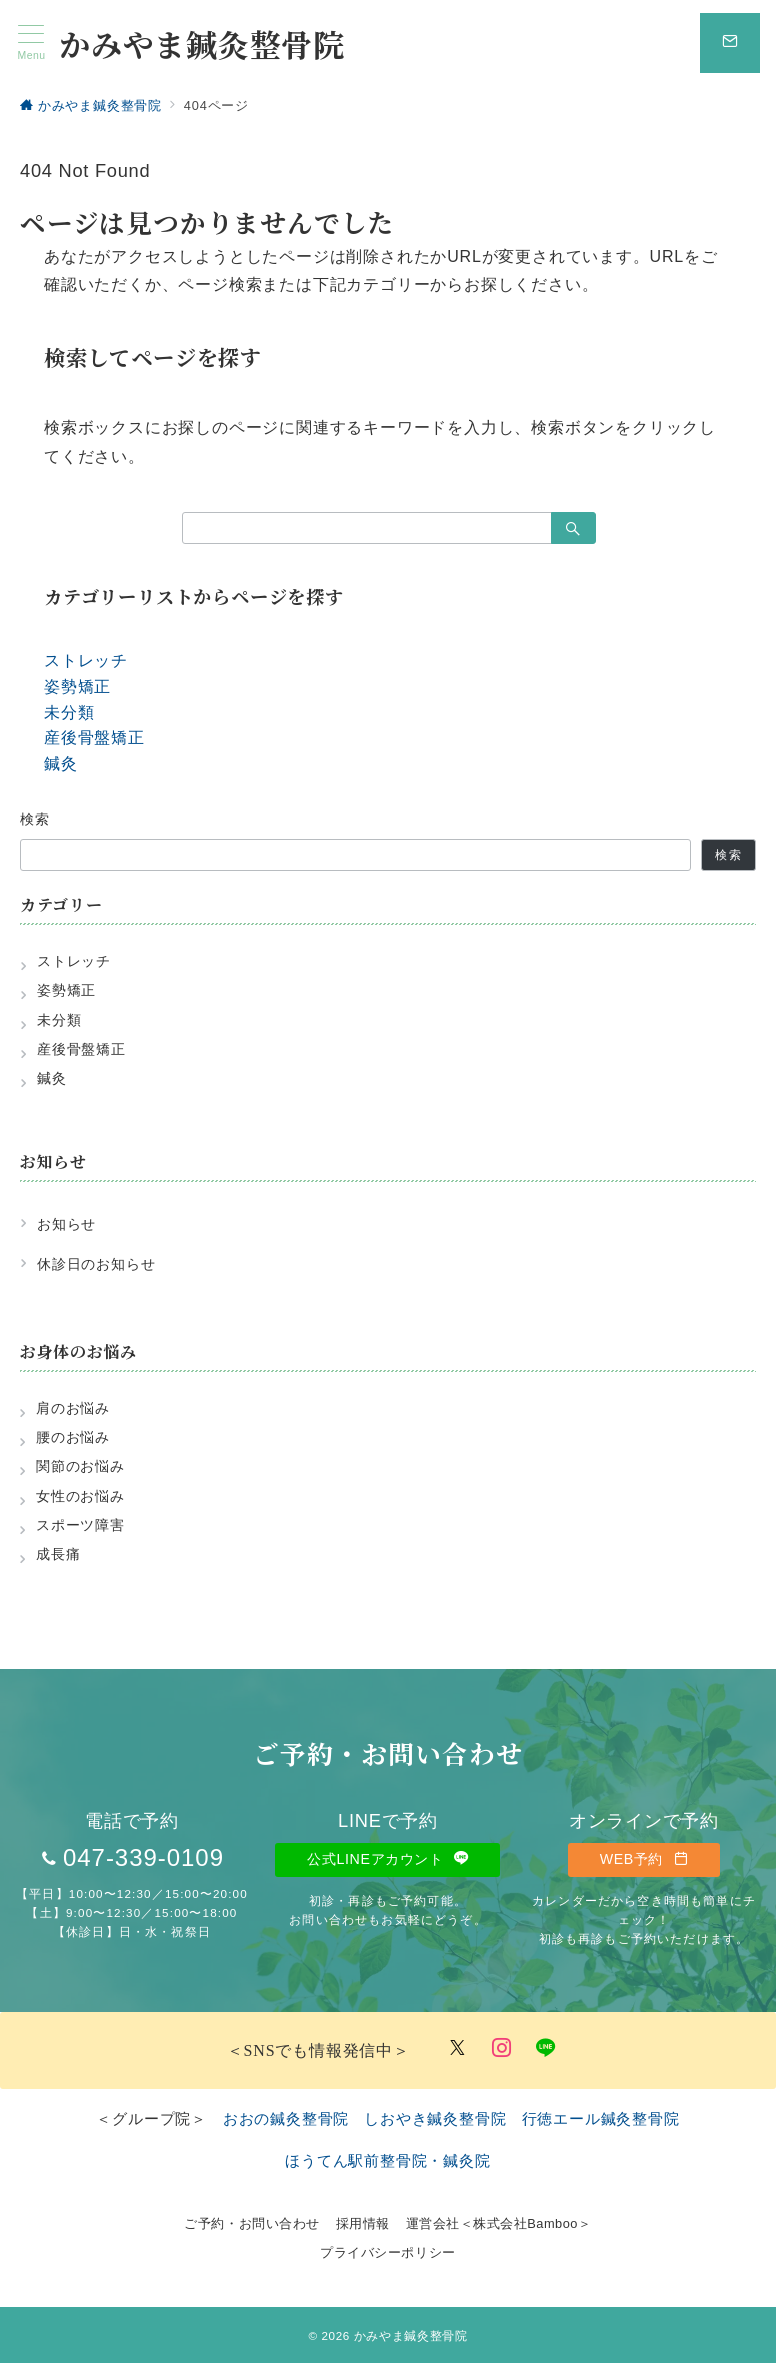  Describe the element at coordinates (387, 1859) in the screenshot. I see `公式LINEアカウント` at that location.